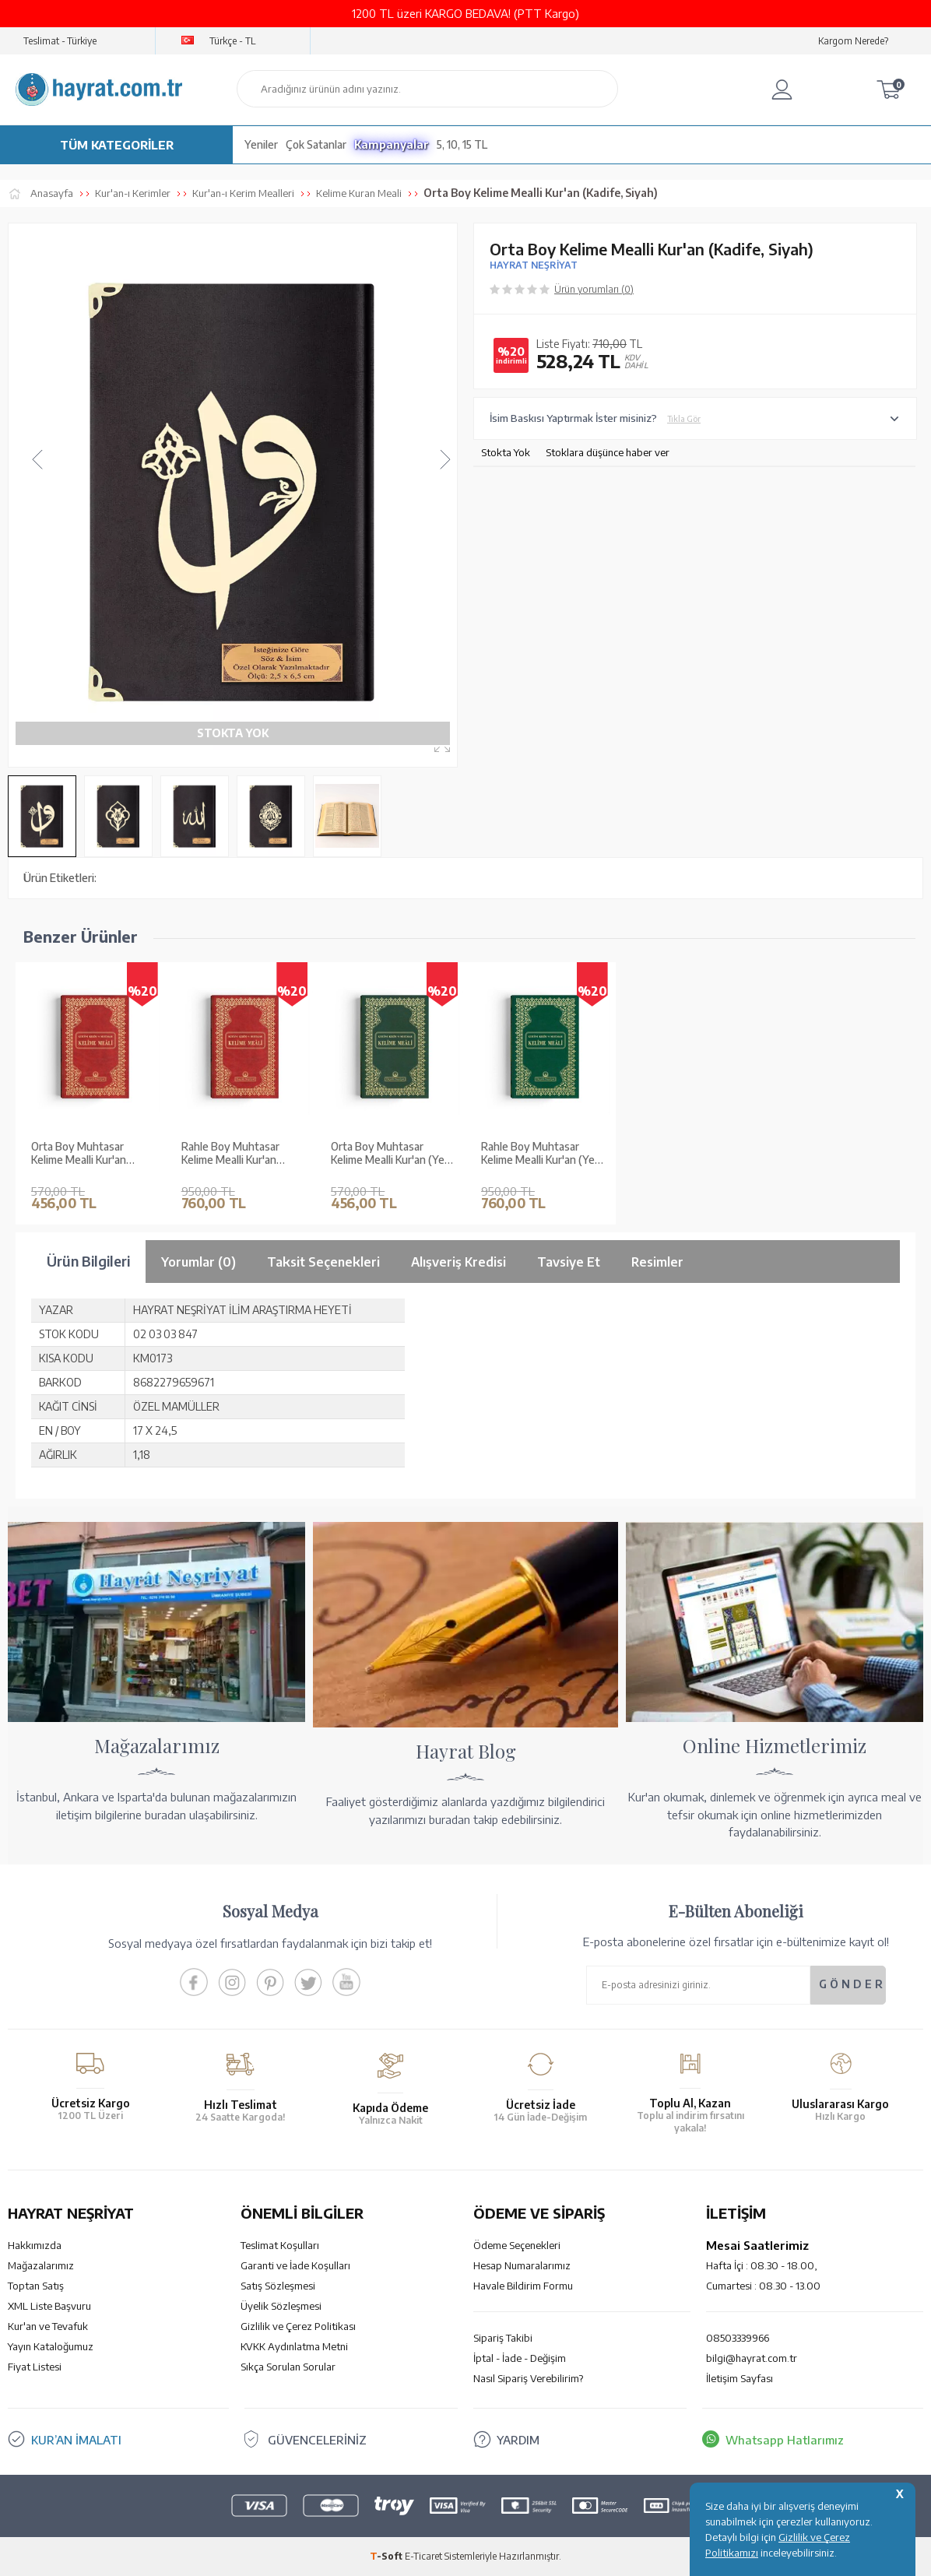  What do you see at coordinates (516, 2245) in the screenshot?
I see `Ödeme Seçenekleri` at bounding box center [516, 2245].